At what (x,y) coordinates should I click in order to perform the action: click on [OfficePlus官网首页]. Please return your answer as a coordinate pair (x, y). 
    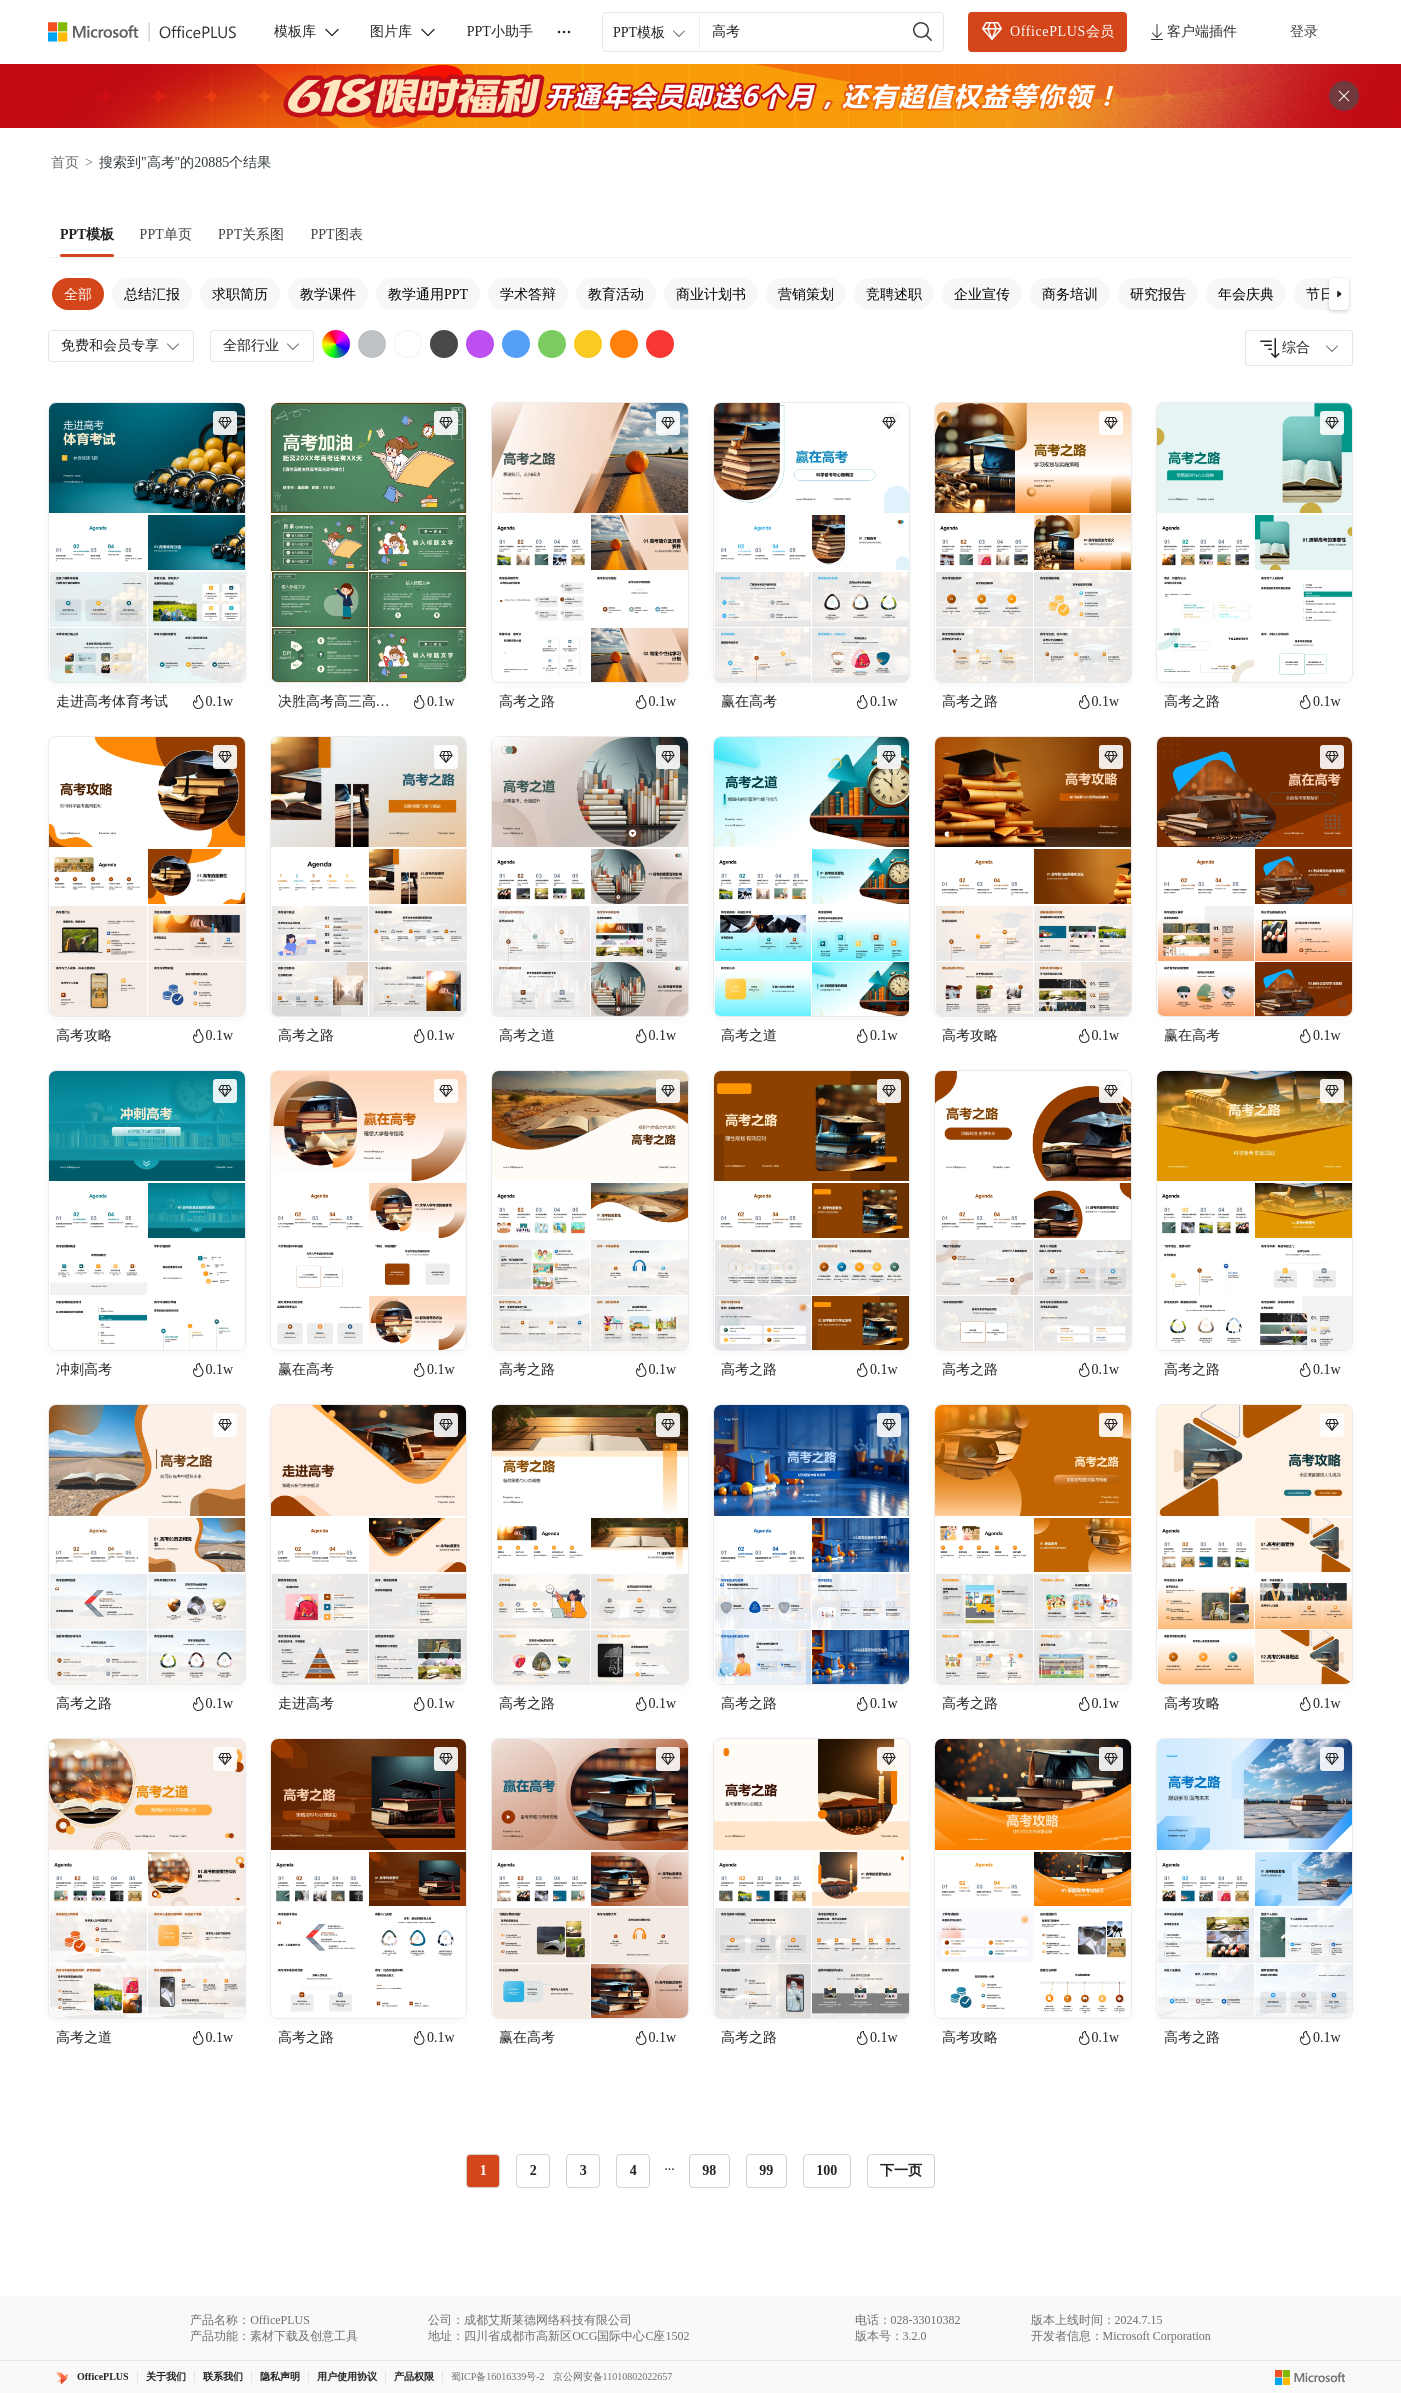
    Looking at the image, I should click on (154, 32).